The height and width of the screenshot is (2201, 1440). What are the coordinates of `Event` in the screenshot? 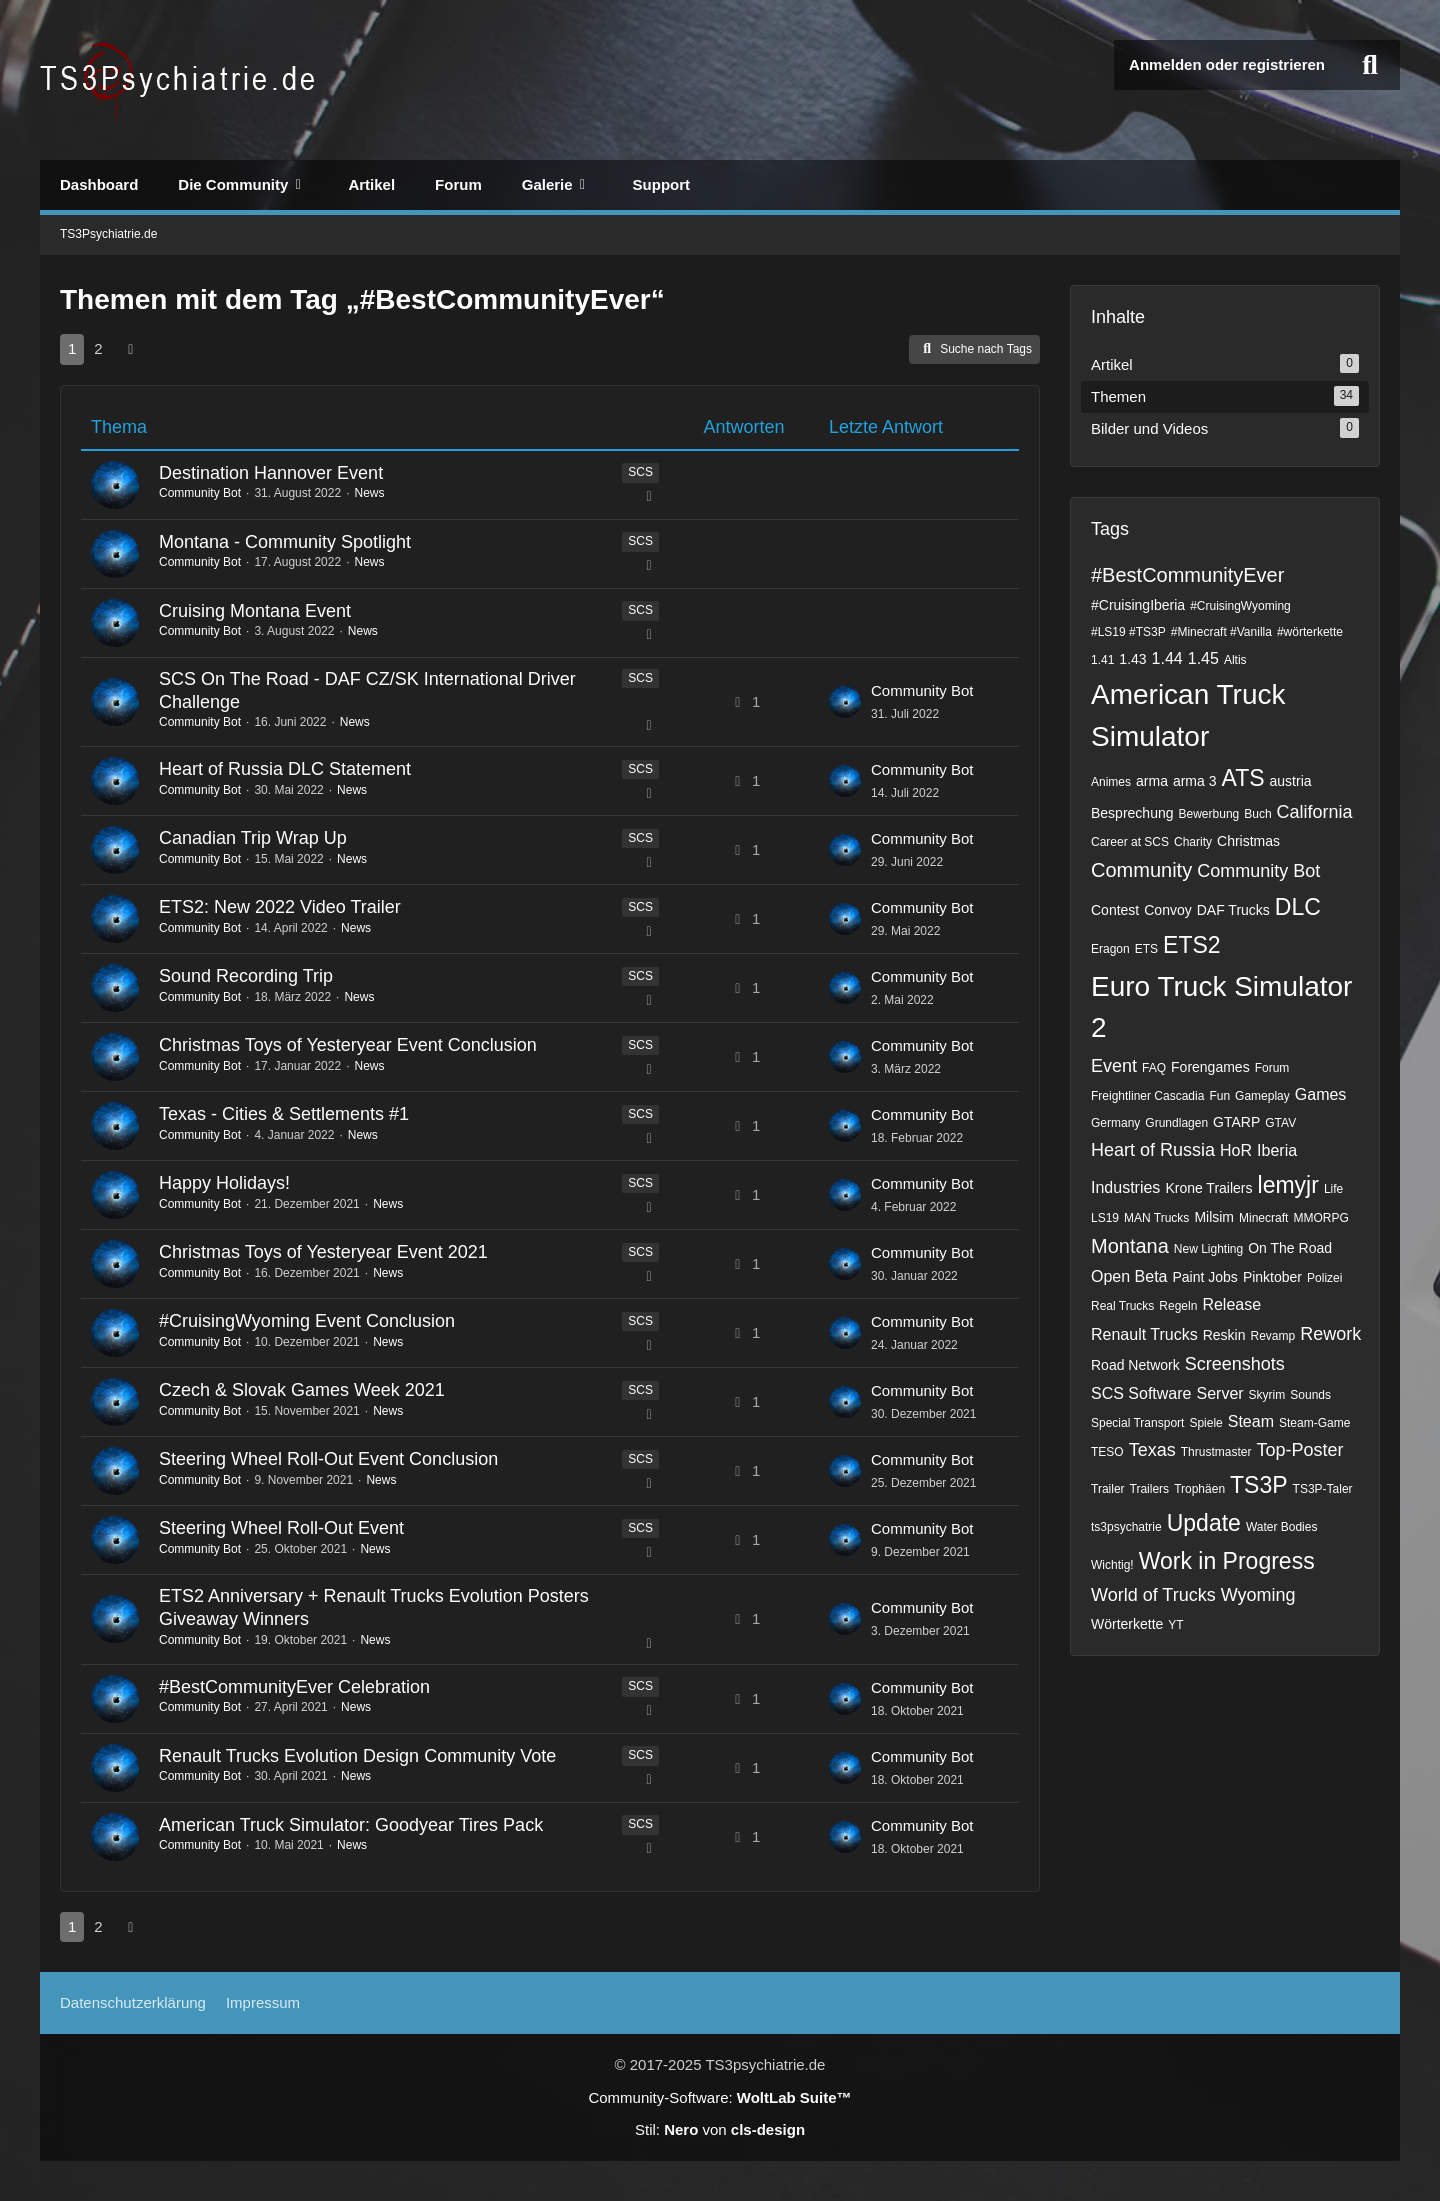 It's located at (1114, 1066).